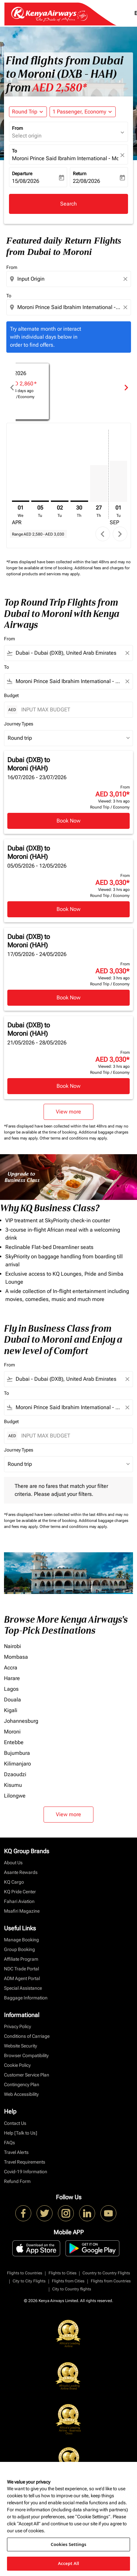  What do you see at coordinates (19, 1949) in the screenshot?
I see `Group Booking` at bounding box center [19, 1949].